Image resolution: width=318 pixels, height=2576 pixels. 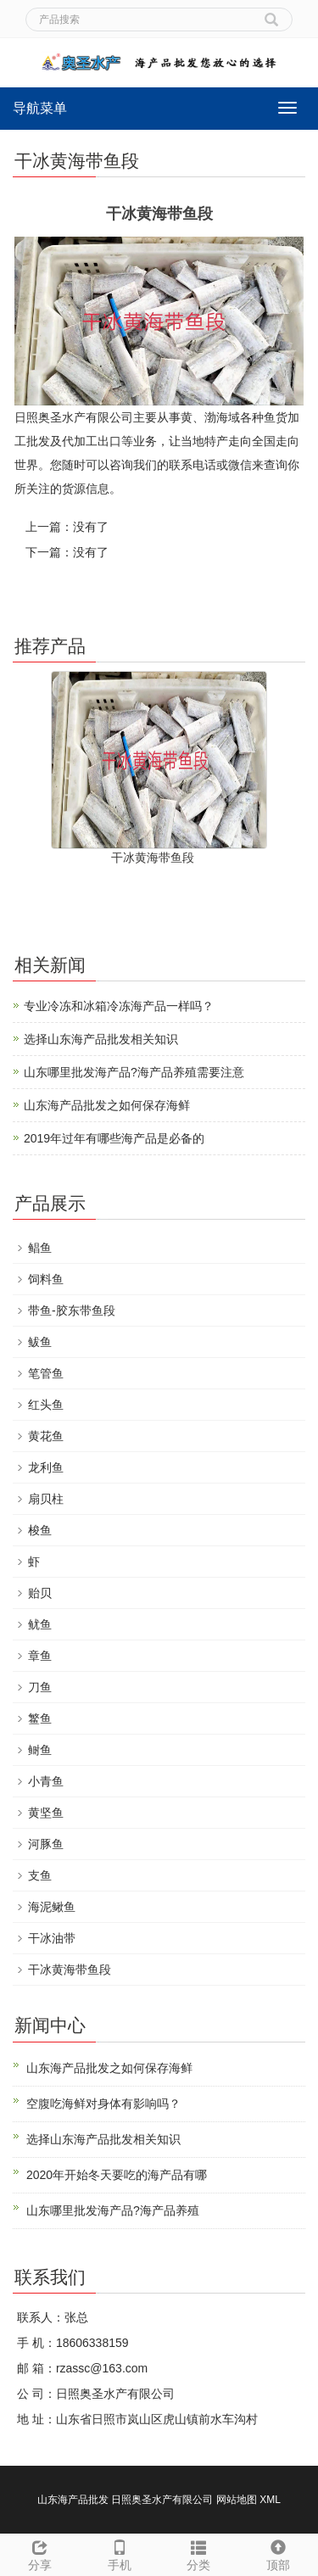 I want to click on 导航菜单, so click(x=40, y=108).